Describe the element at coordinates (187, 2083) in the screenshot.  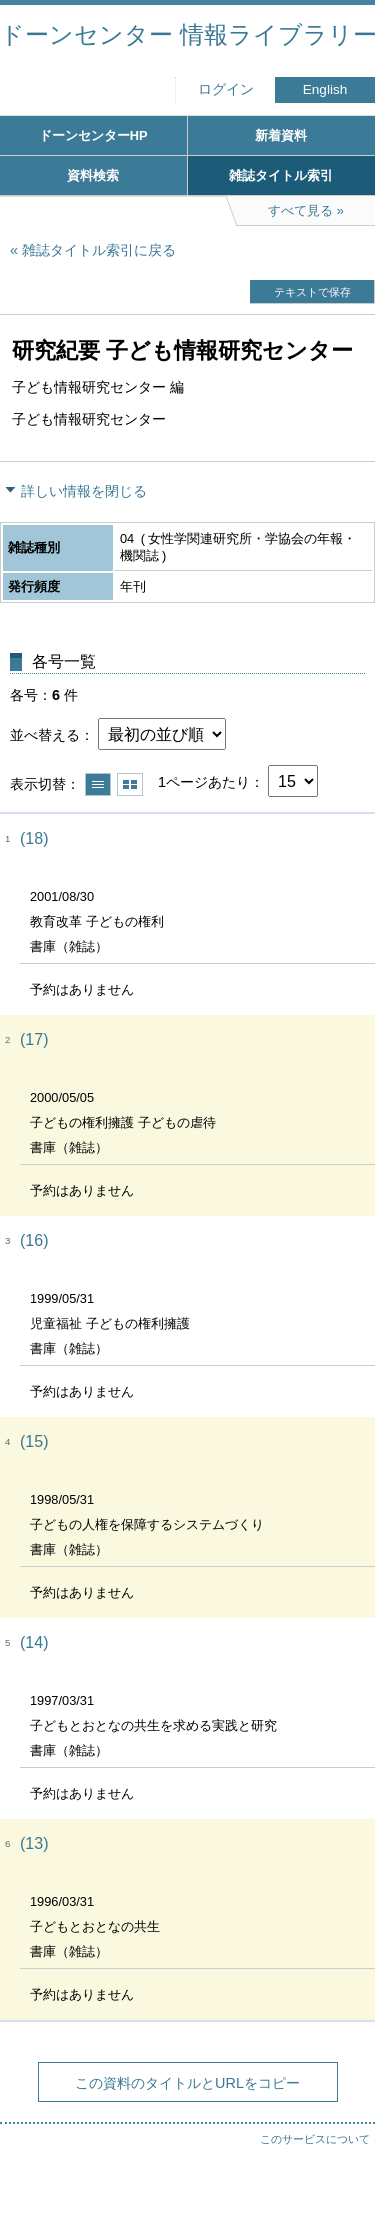
I see `この資料のタイトルとURLをコピー [button]` at that location.